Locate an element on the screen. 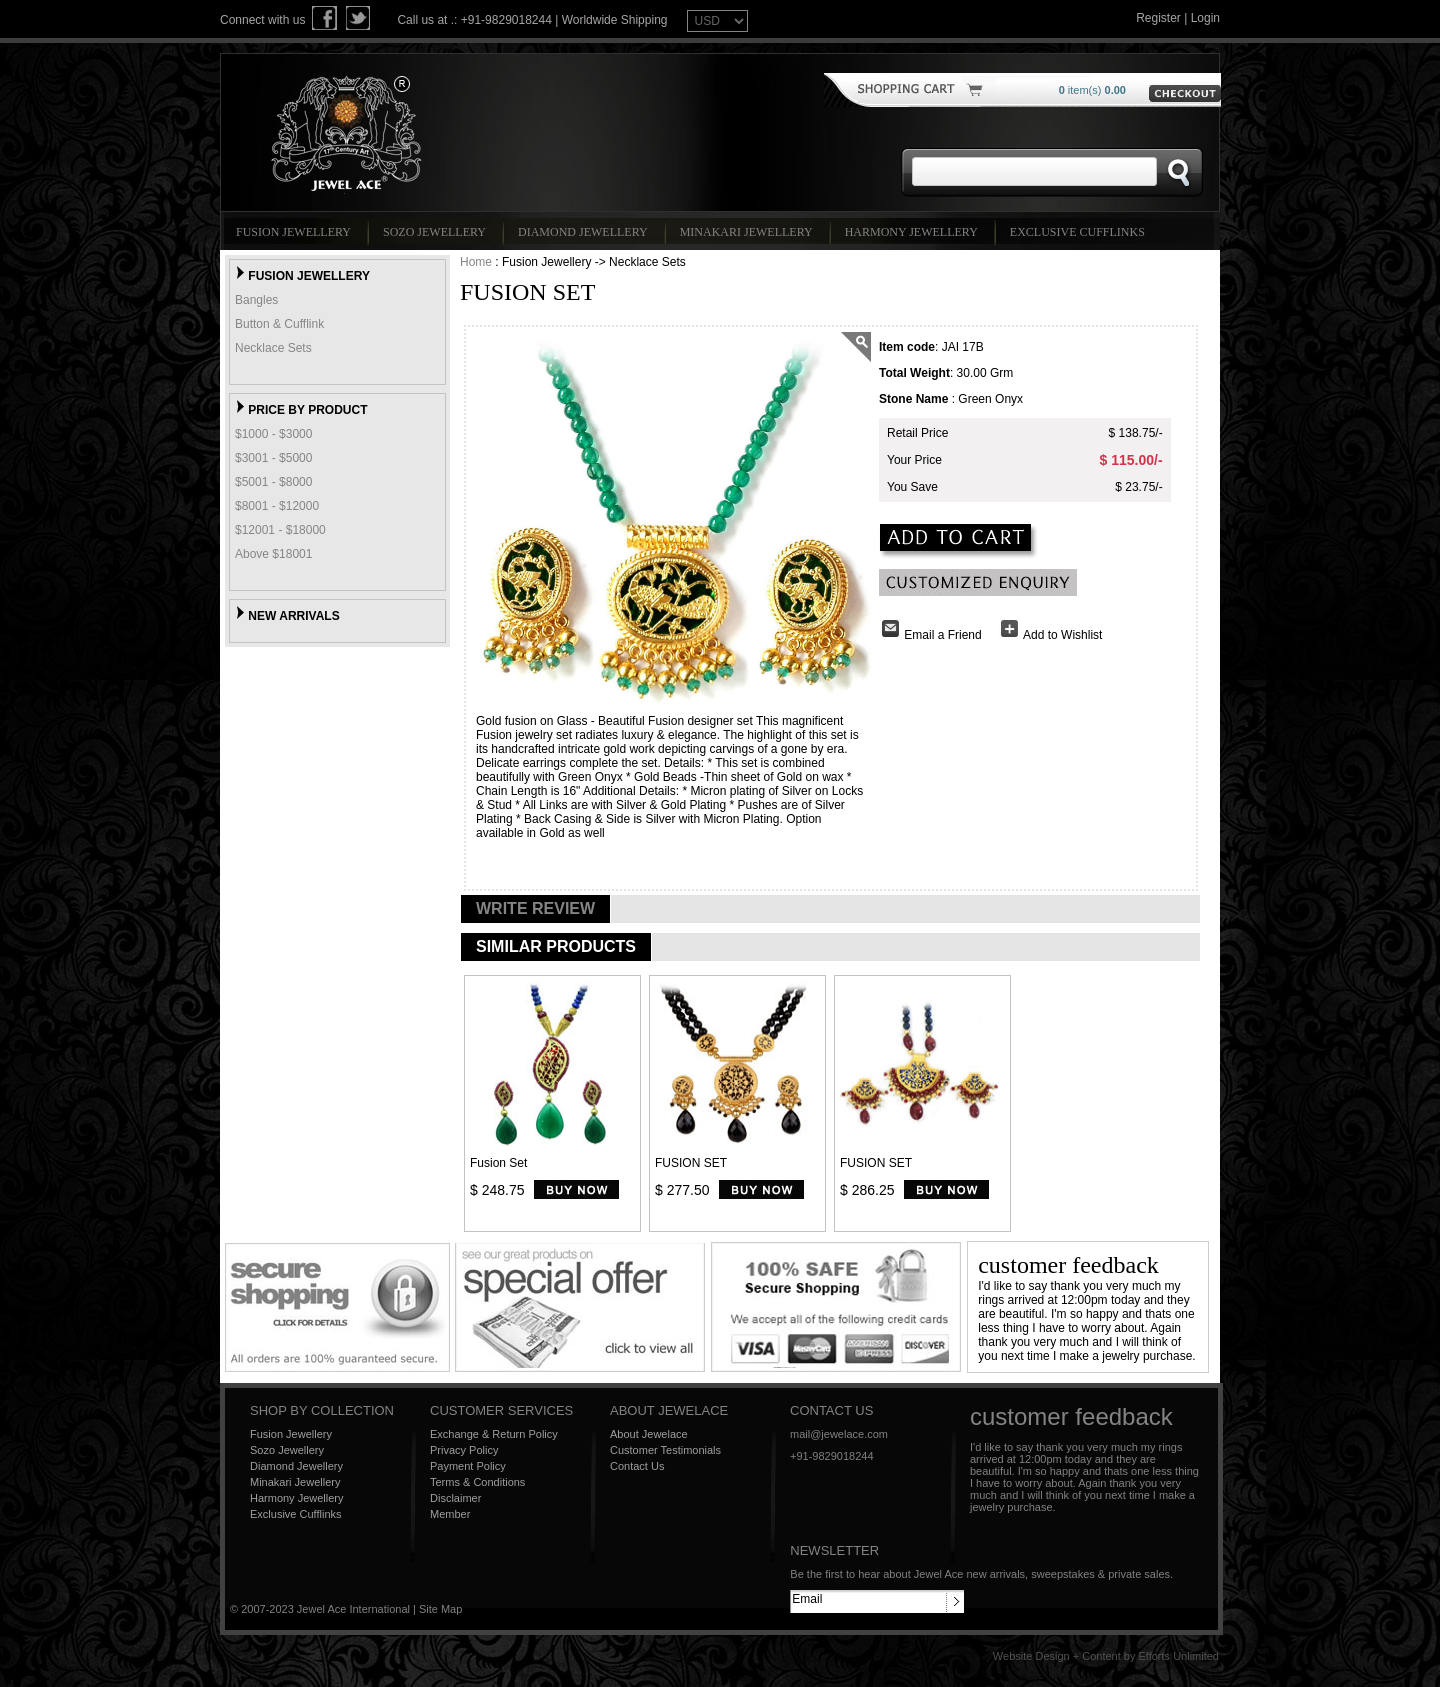 The width and height of the screenshot is (1440, 1687). Necklace Sets is located at coordinates (273, 348).